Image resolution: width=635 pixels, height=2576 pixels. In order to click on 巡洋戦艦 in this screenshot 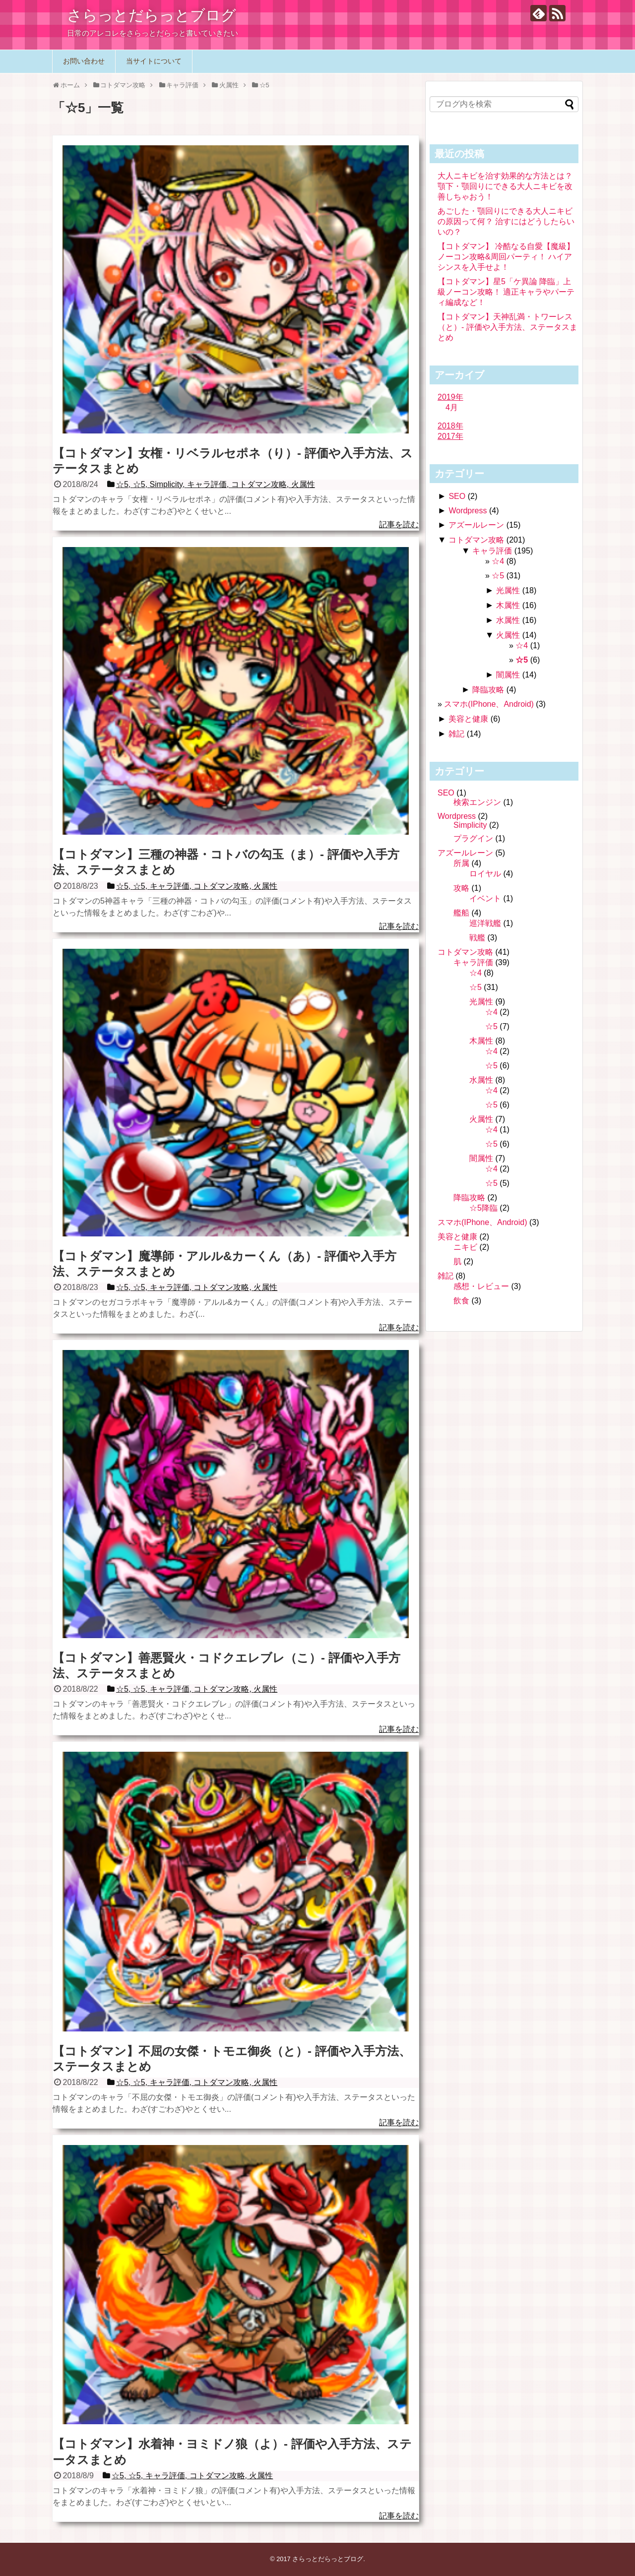, I will do `click(485, 923)`.